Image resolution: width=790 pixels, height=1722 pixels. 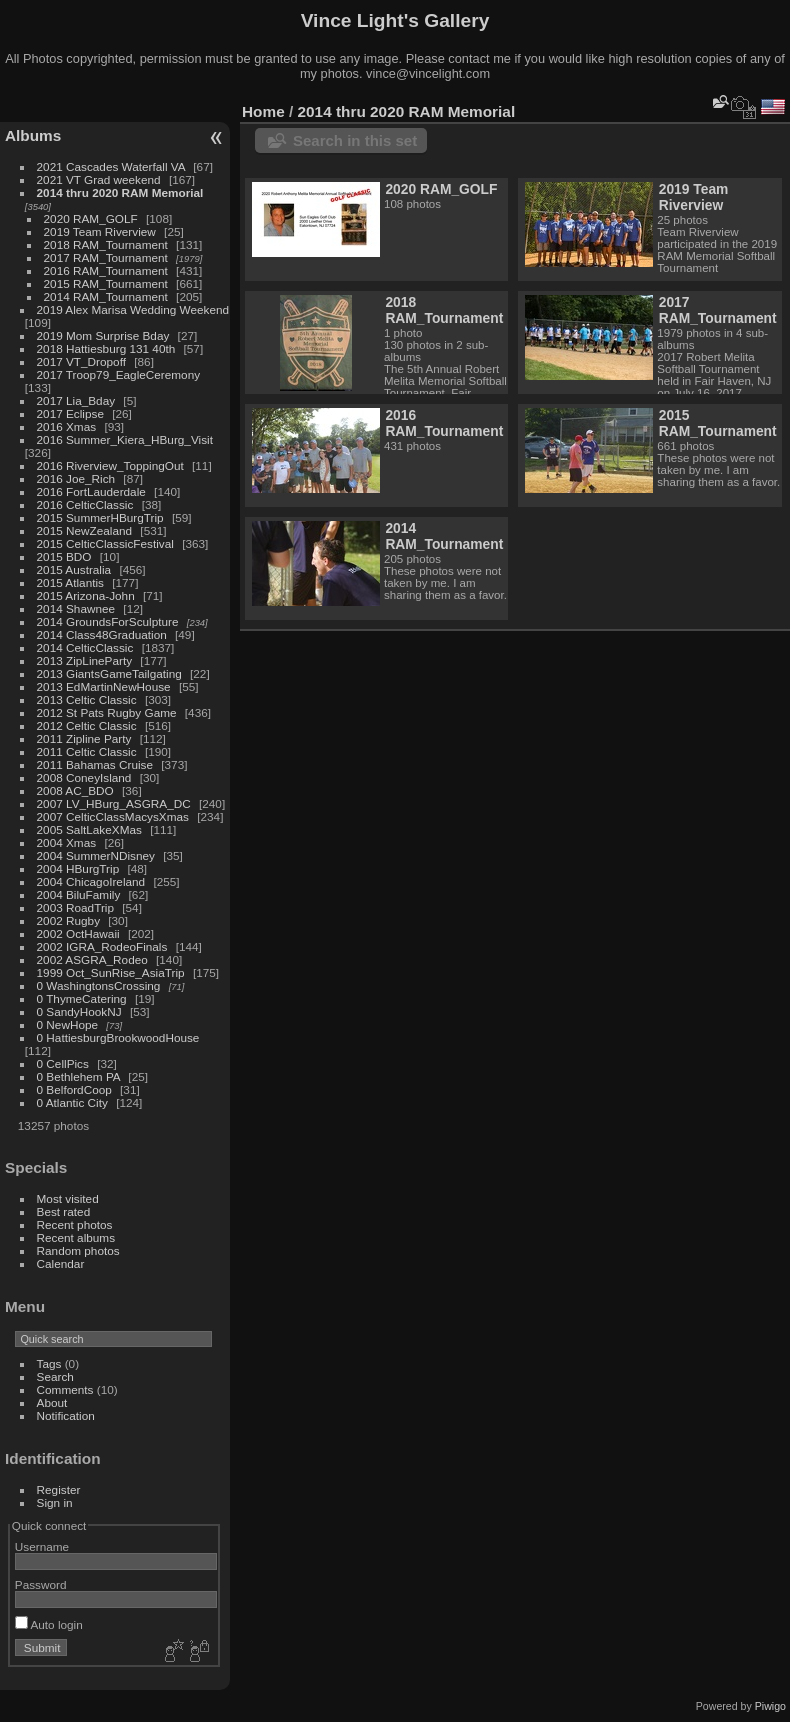 What do you see at coordinates (82, 998) in the screenshot?
I see `0 ThymeCatering` at bounding box center [82, 998].